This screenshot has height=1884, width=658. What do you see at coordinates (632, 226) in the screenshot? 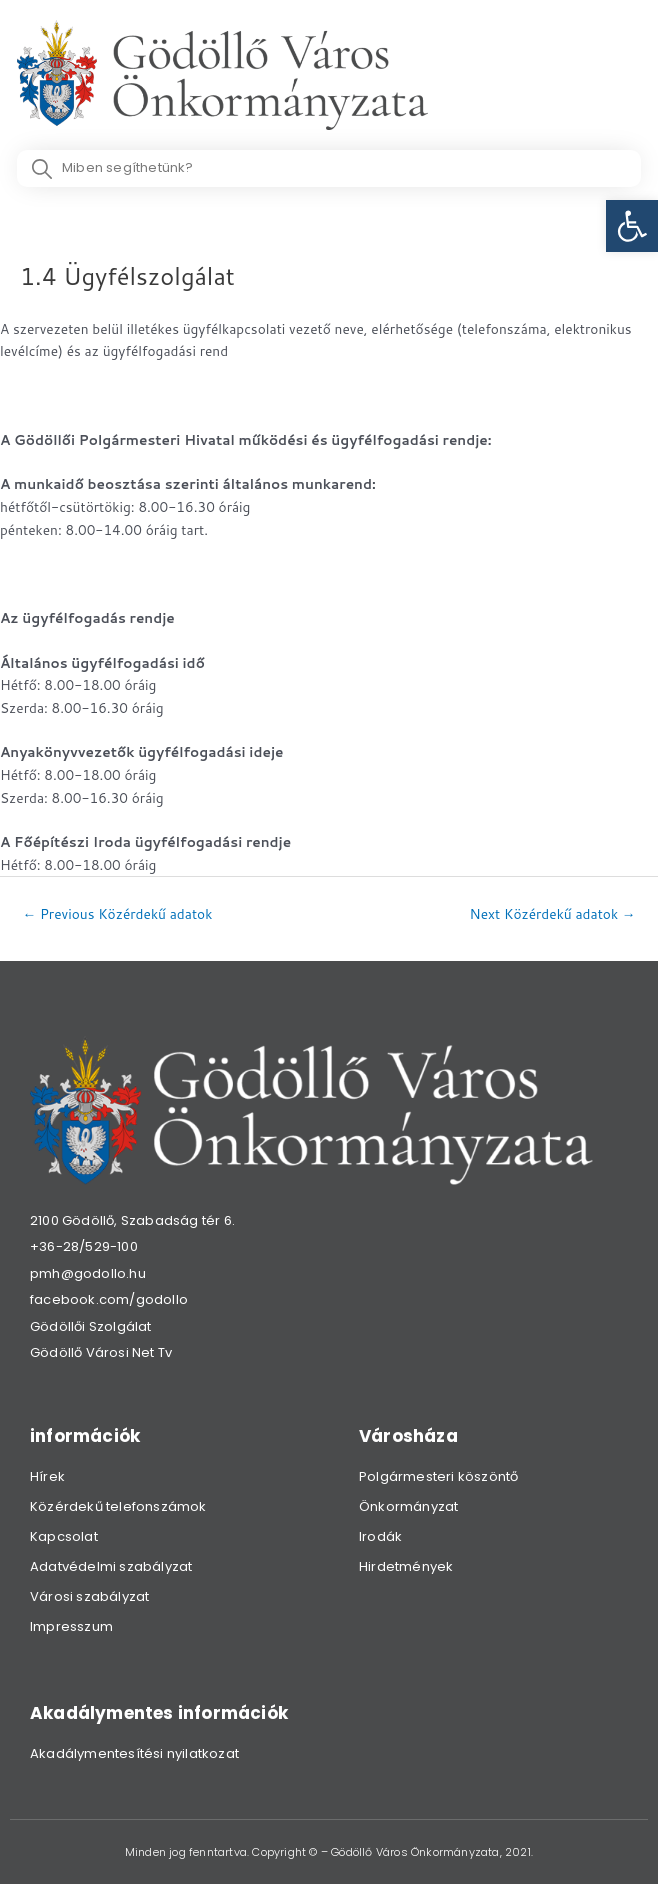
I see `[link]` at bounding box center [632, 226].